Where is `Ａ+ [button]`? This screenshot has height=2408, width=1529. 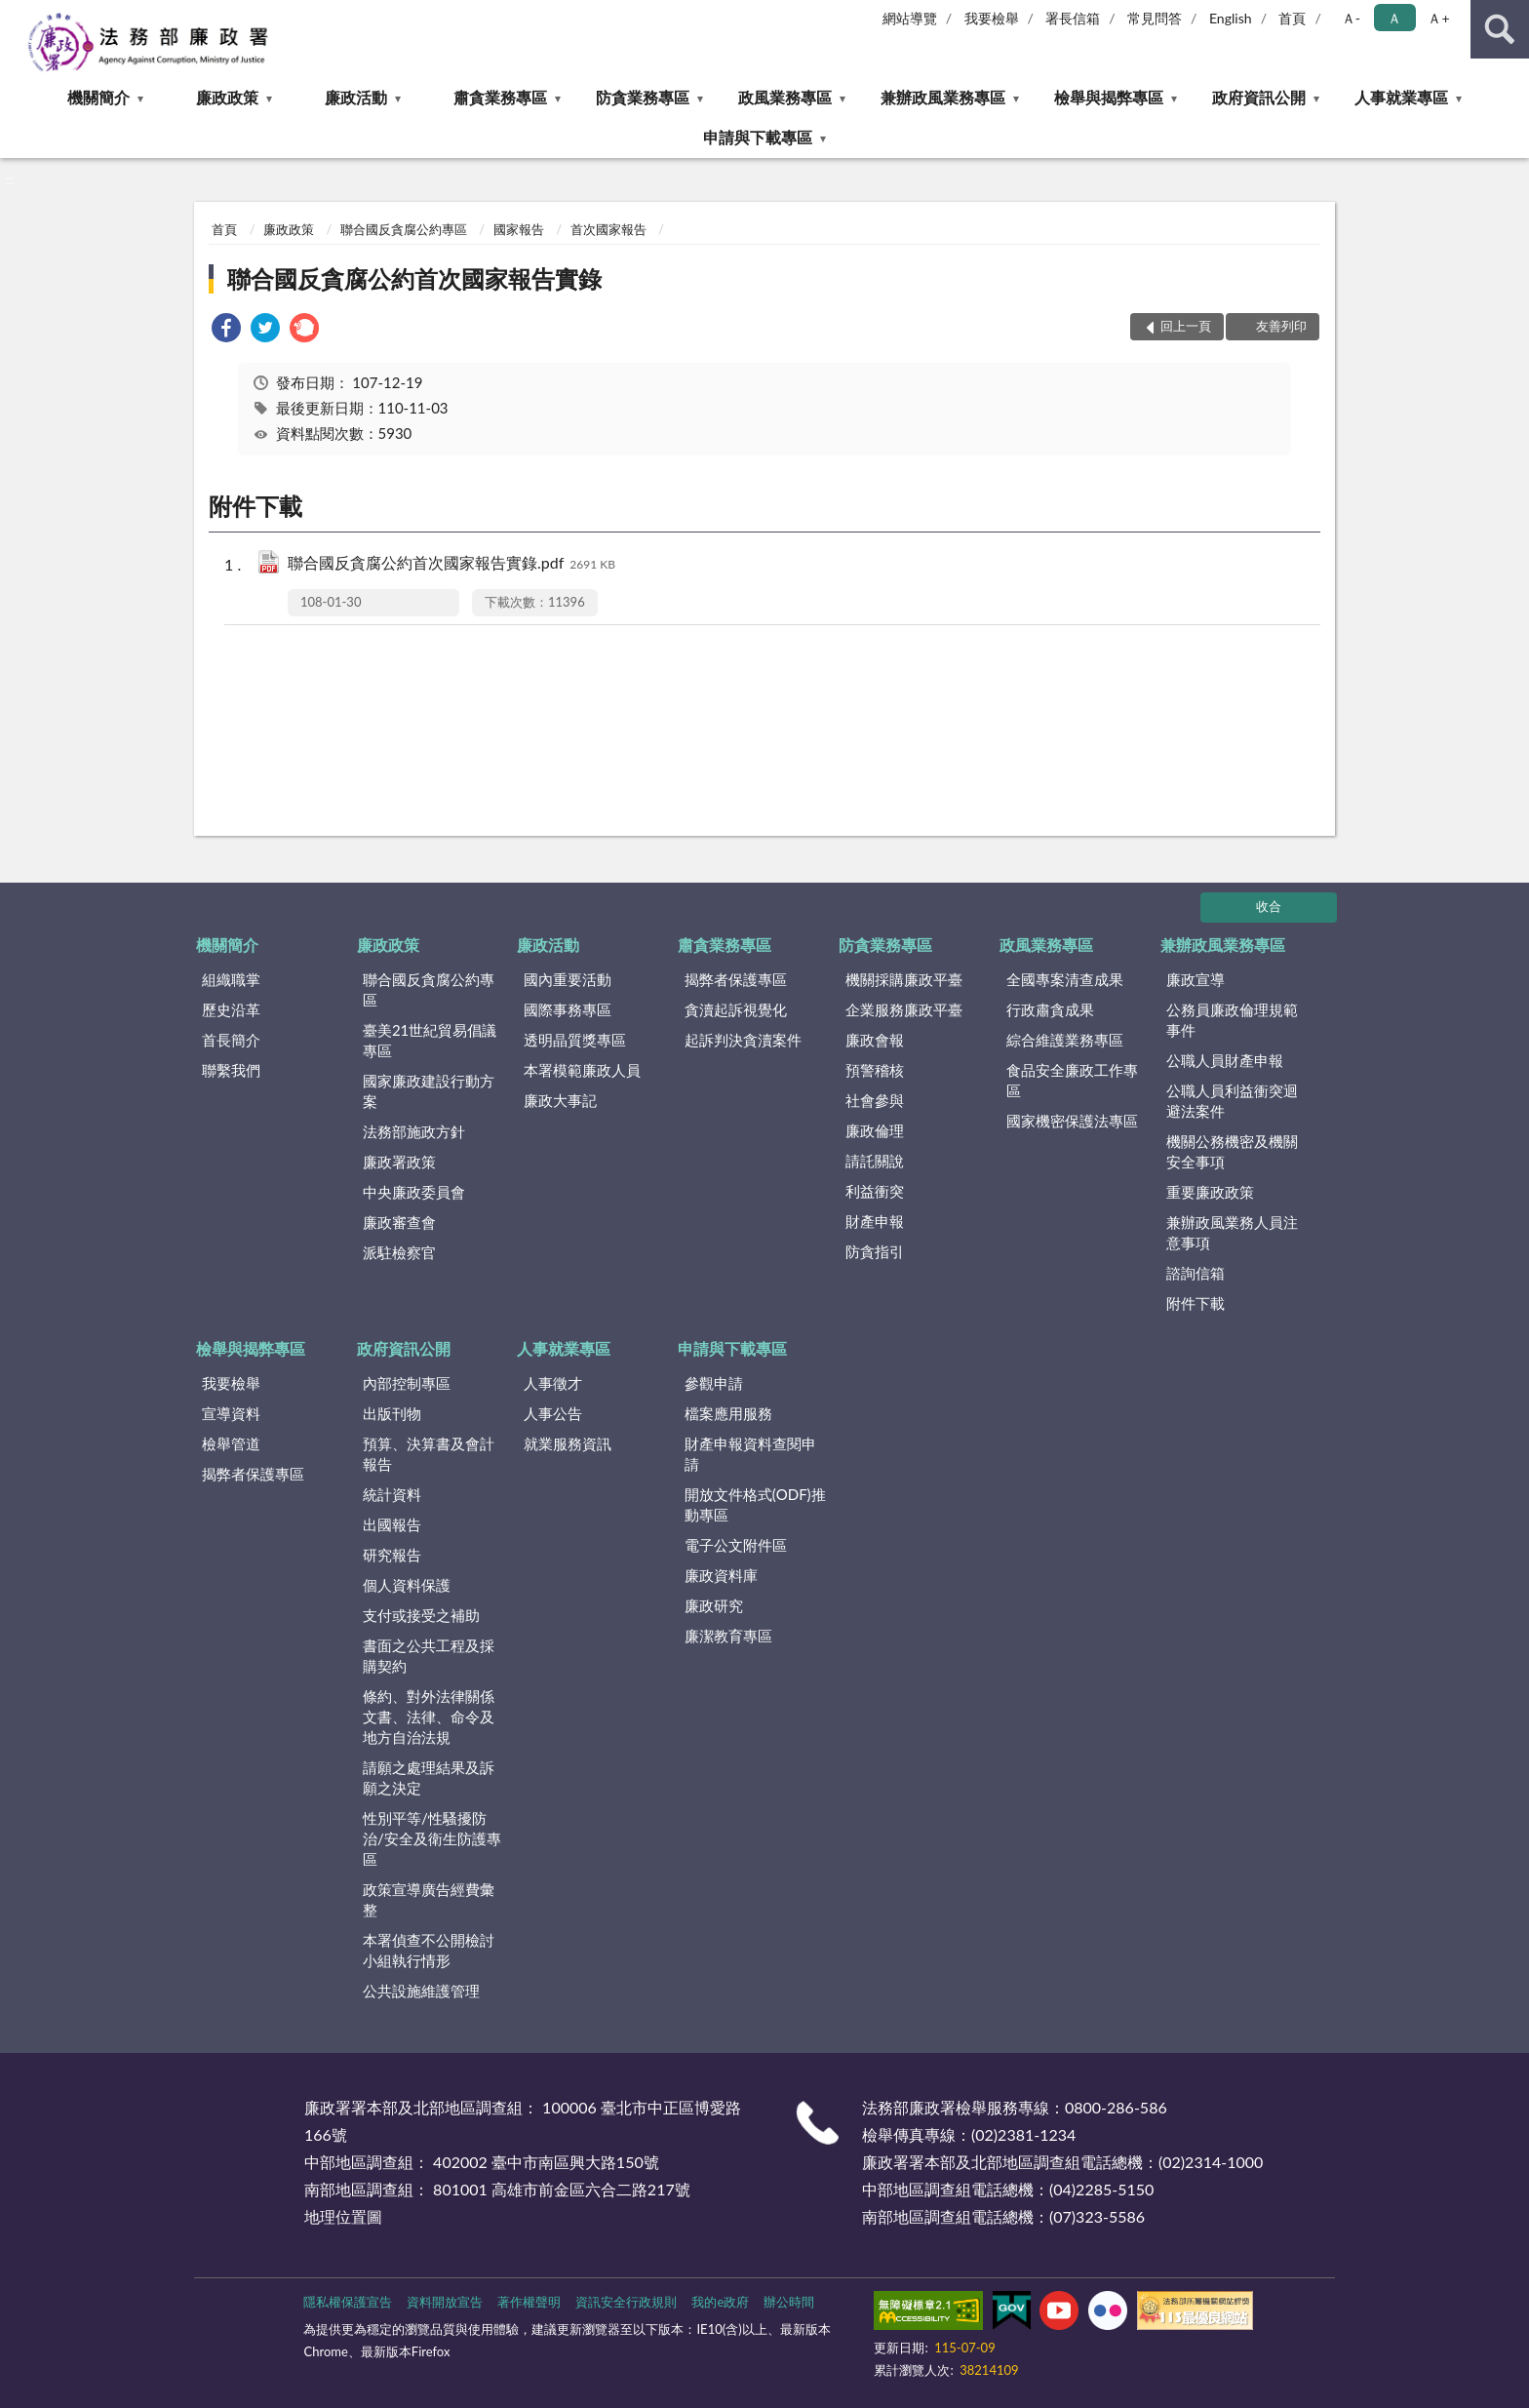 Ａ+ [button] is located at coordinates (1438, 18).